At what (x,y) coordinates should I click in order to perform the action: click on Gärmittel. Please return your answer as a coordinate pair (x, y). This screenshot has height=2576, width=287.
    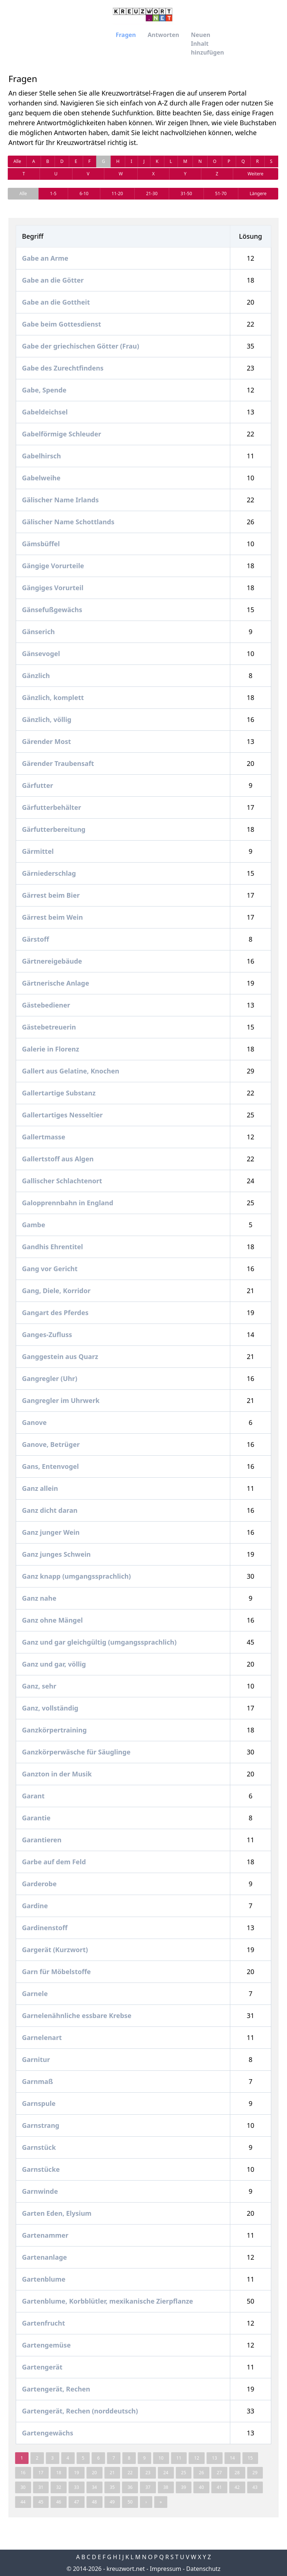
    Looking at the image, I should click on (38, 851).